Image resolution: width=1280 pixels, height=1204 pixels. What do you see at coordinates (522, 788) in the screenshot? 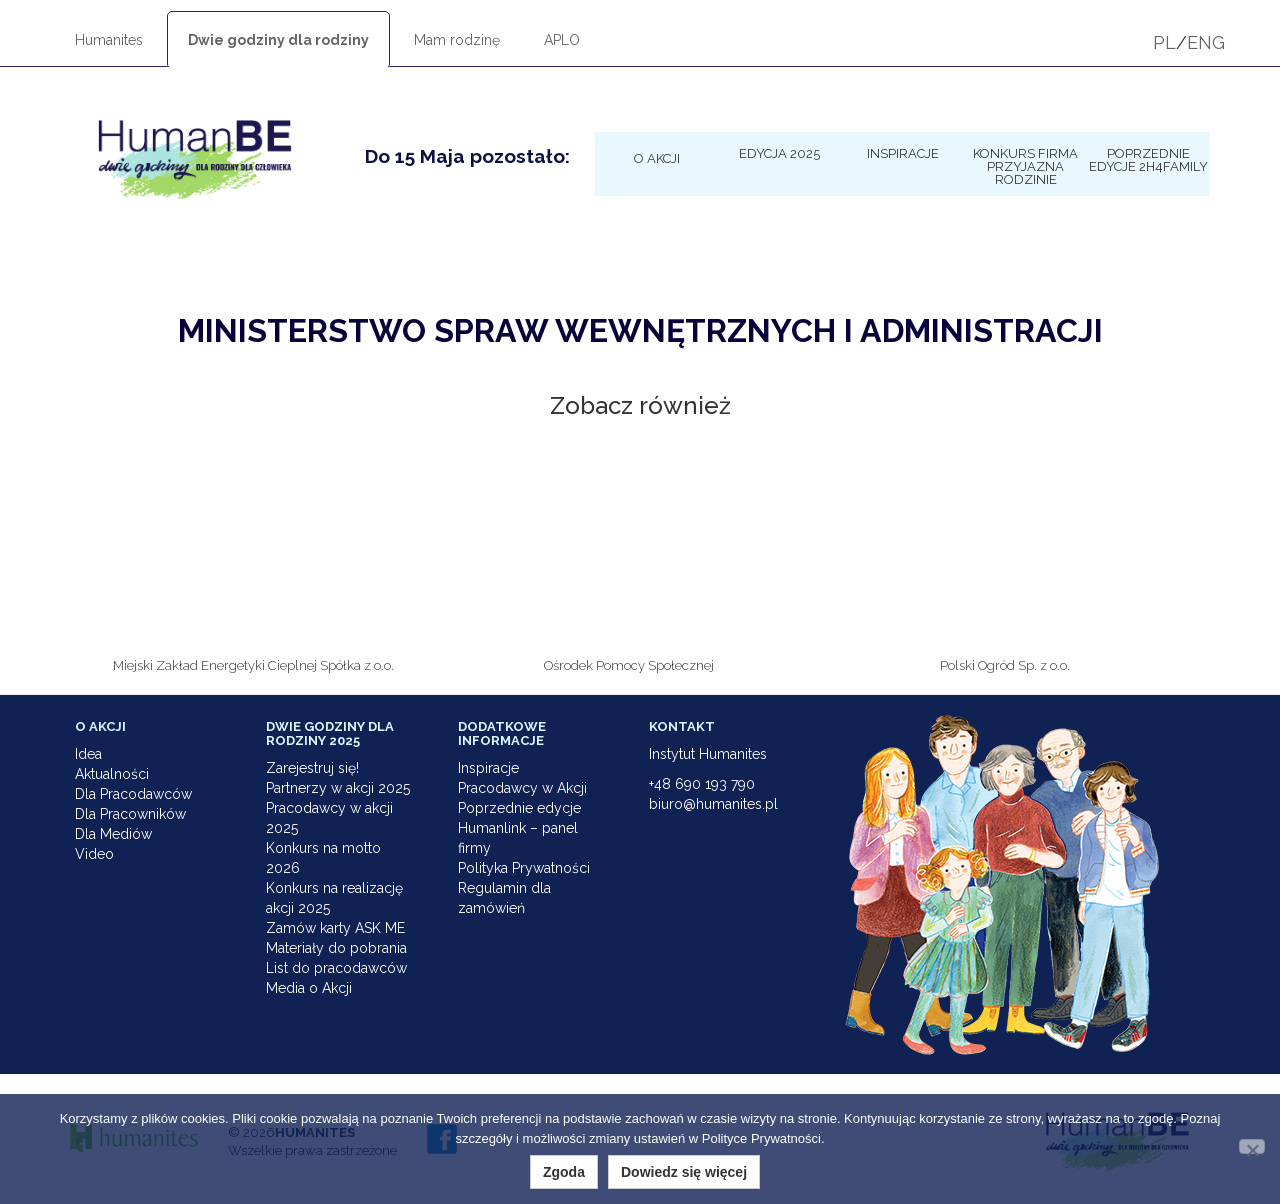
I see `Pracodawcy w Akcji` at bounding box center [522, 788].